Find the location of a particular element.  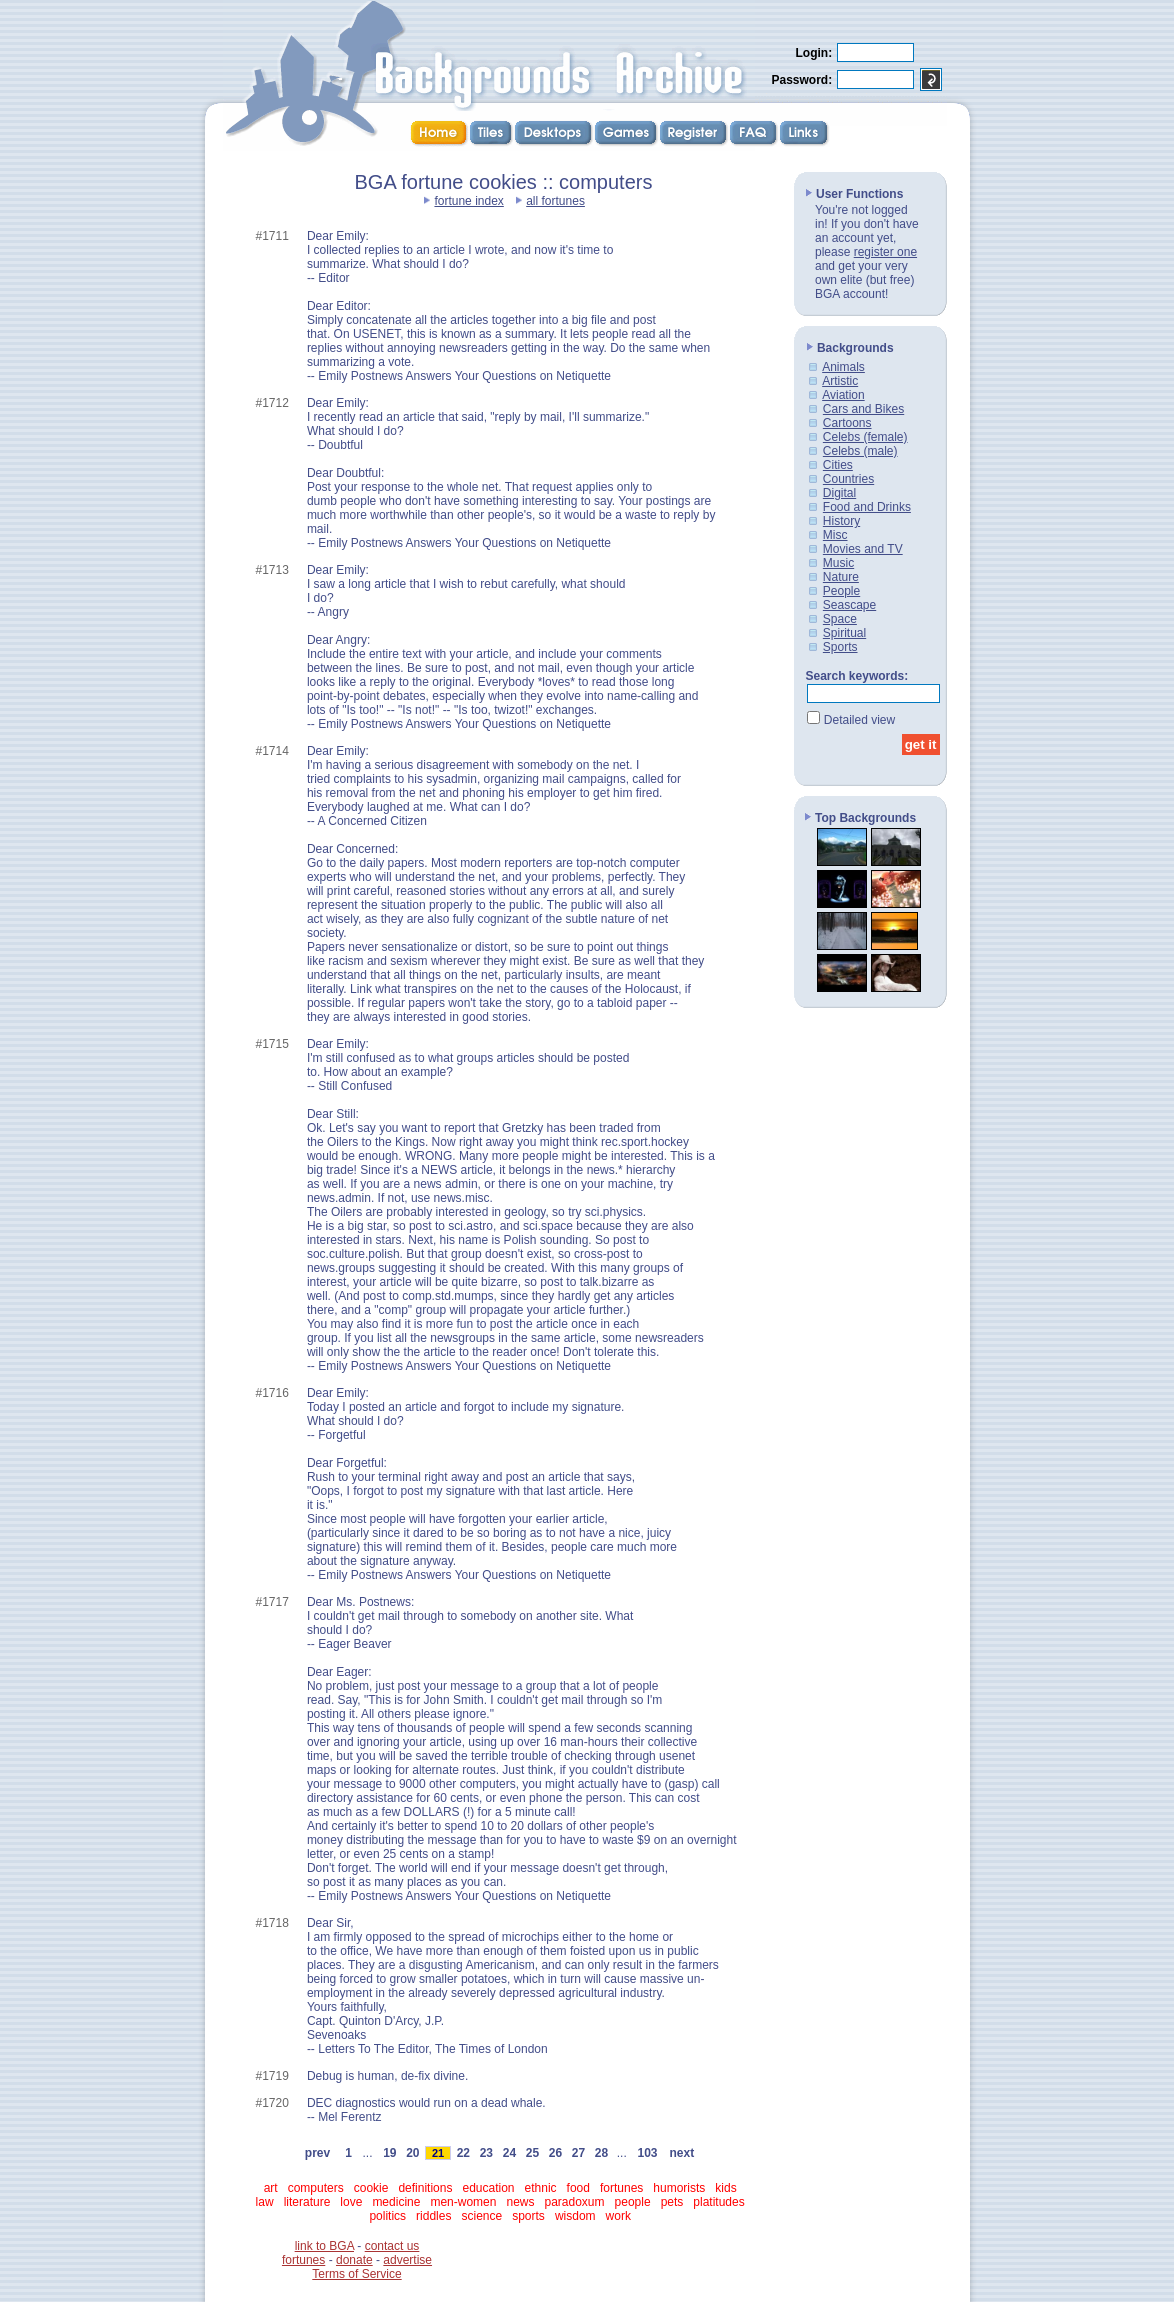

news is located at coordinates (520, 2202).